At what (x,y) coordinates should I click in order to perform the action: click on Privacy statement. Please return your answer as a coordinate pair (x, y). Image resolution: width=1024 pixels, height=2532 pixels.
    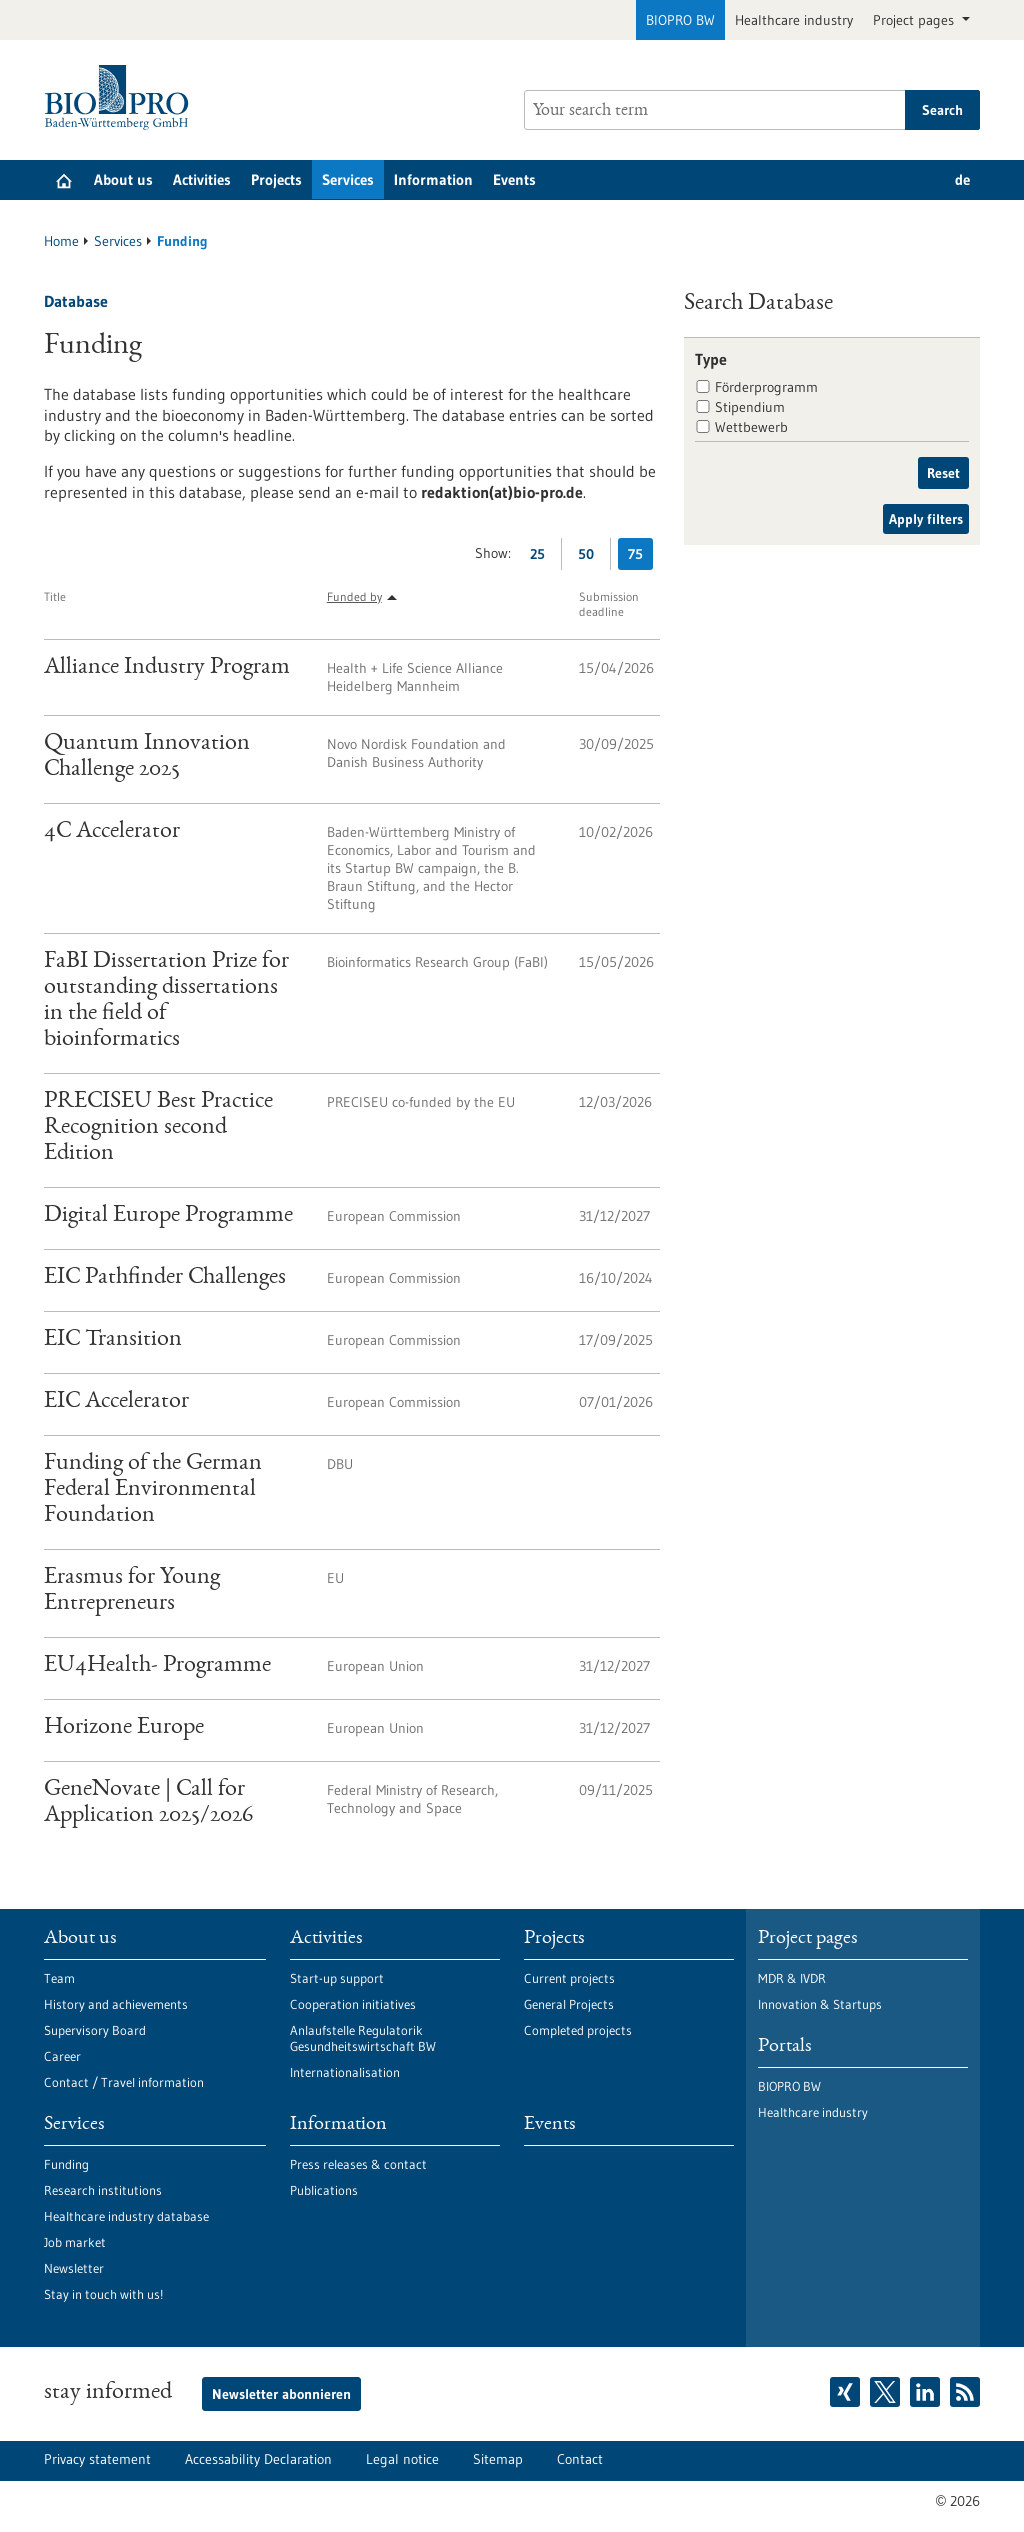
    Looking at the image, I should click on (97, 2459).